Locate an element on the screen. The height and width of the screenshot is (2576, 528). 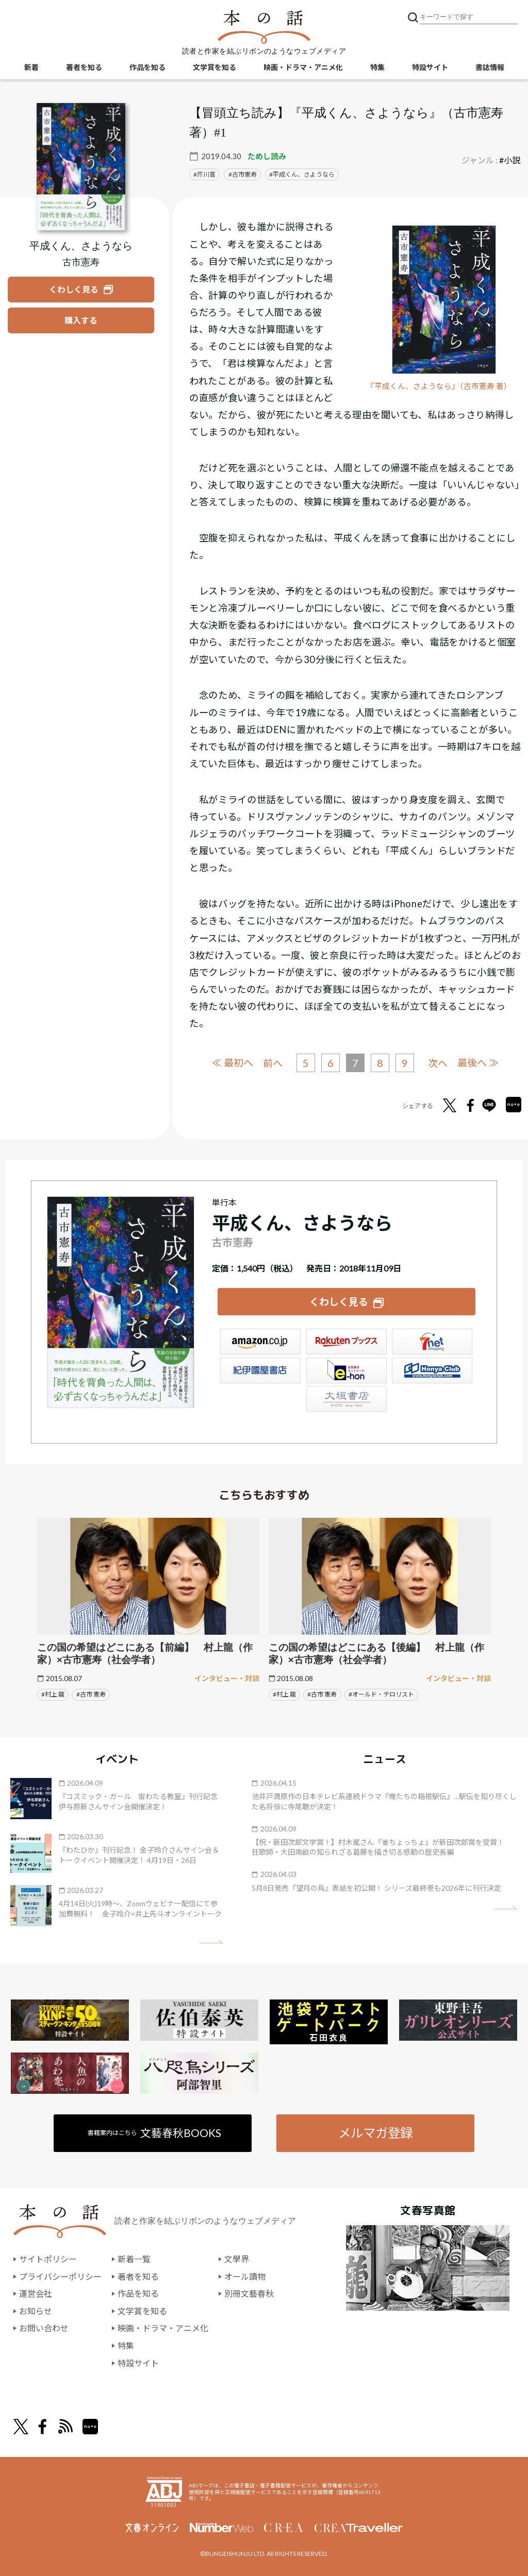
芥川賞 is located at coordinates (206, 174).